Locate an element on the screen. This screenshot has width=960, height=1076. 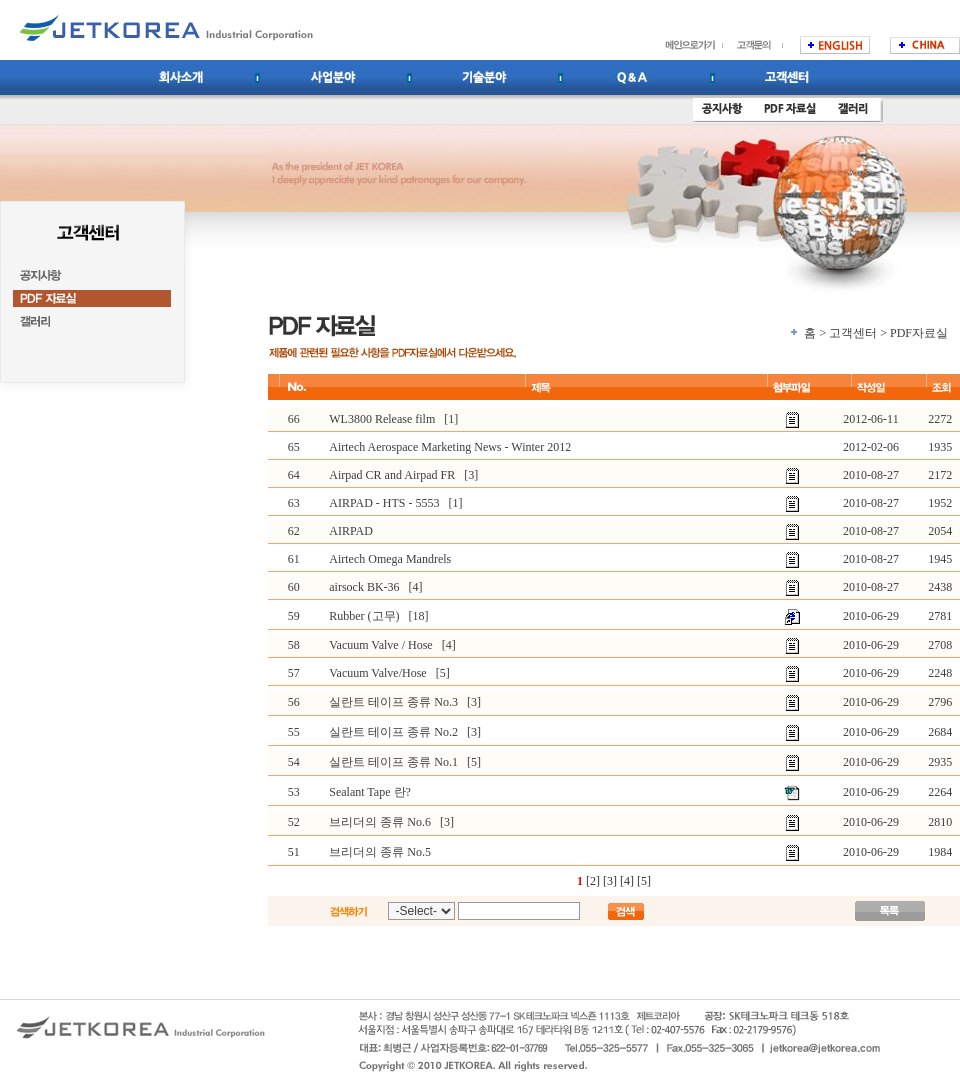
Sealant Tape 란? is located at coordinates (370, 792).